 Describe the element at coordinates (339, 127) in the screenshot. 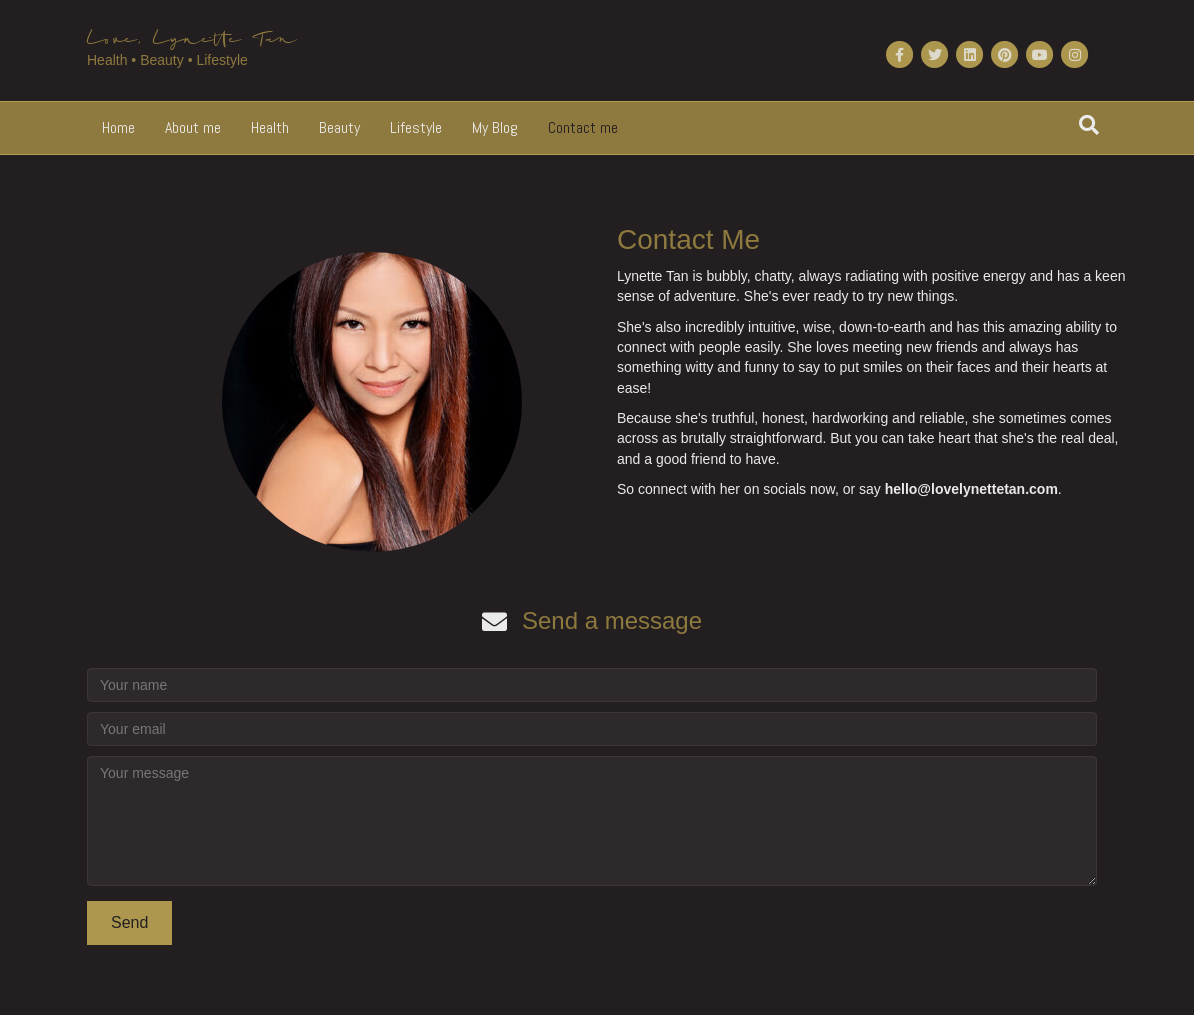

I see `Beauty` at that location.